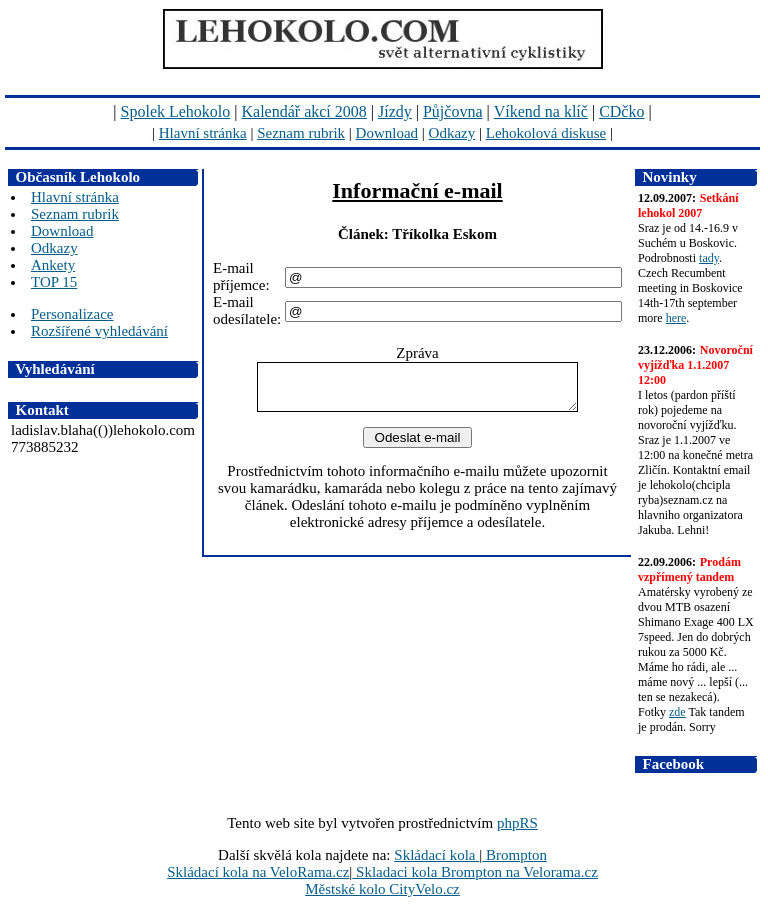 Image resolution: width=768 pixels, height=913 pixels. What do you see at coordinates (621, 111) in the screenshot?
I see `CDčko` at bounding box center [621, 111].